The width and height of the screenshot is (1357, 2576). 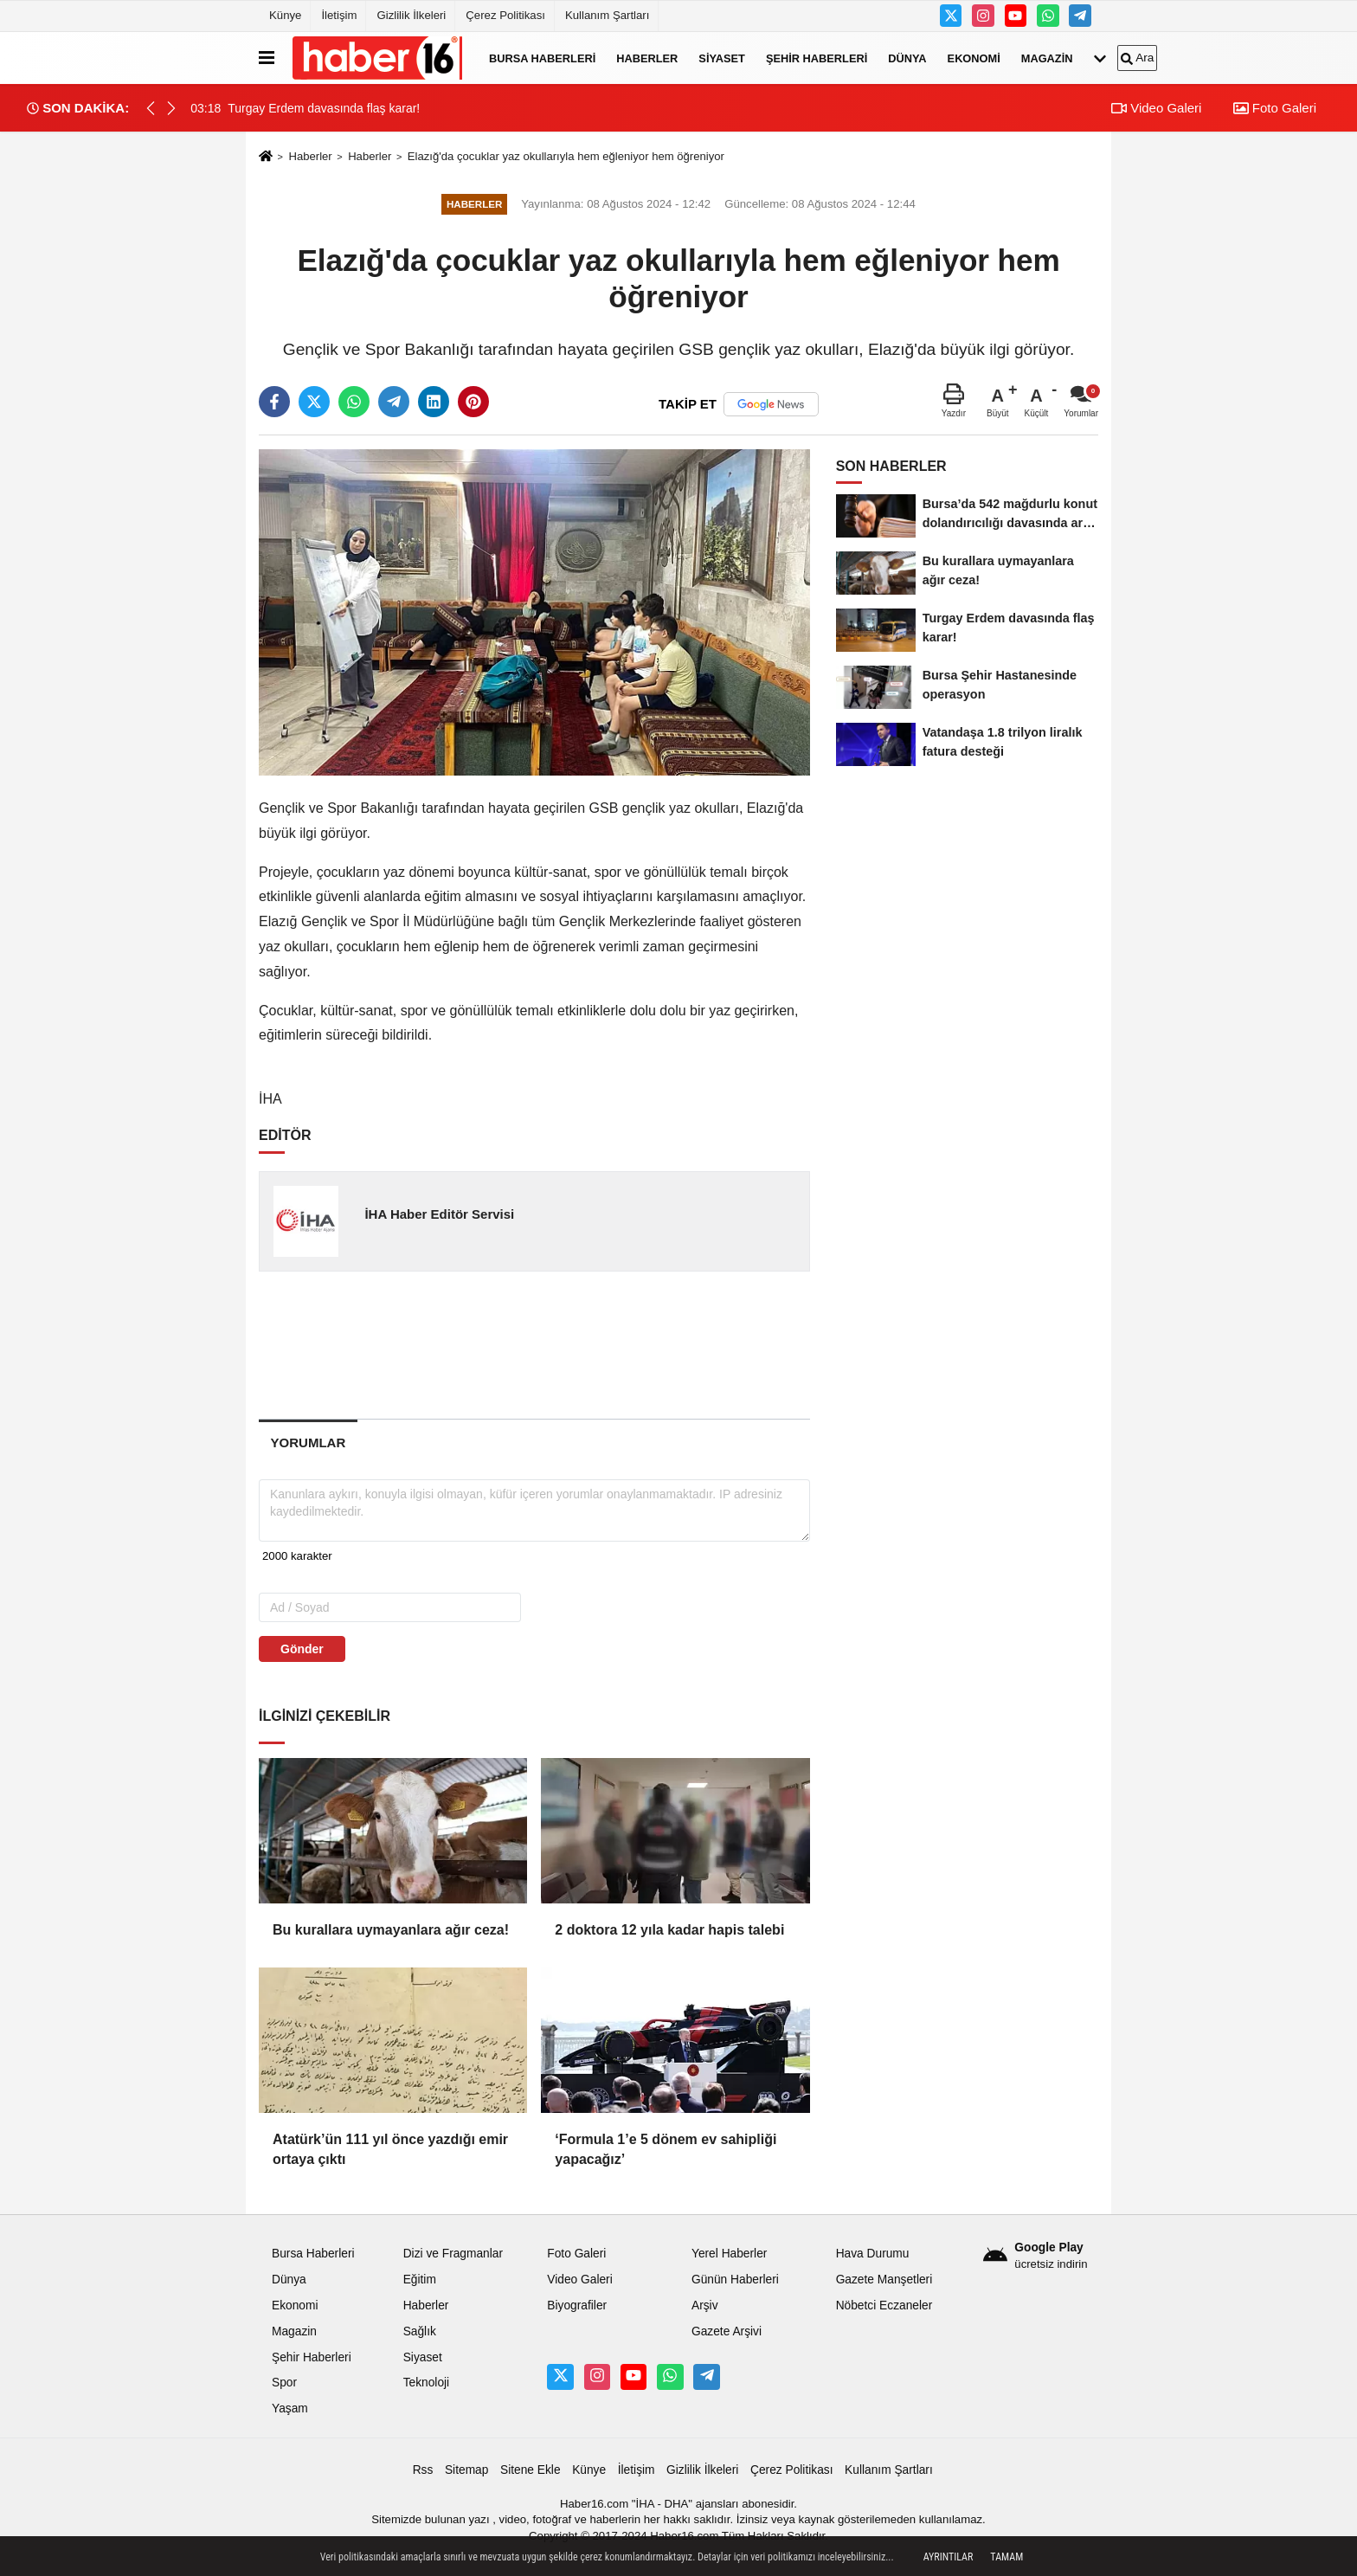 I want to click on Ekonomi, so click(x=974, y=57).